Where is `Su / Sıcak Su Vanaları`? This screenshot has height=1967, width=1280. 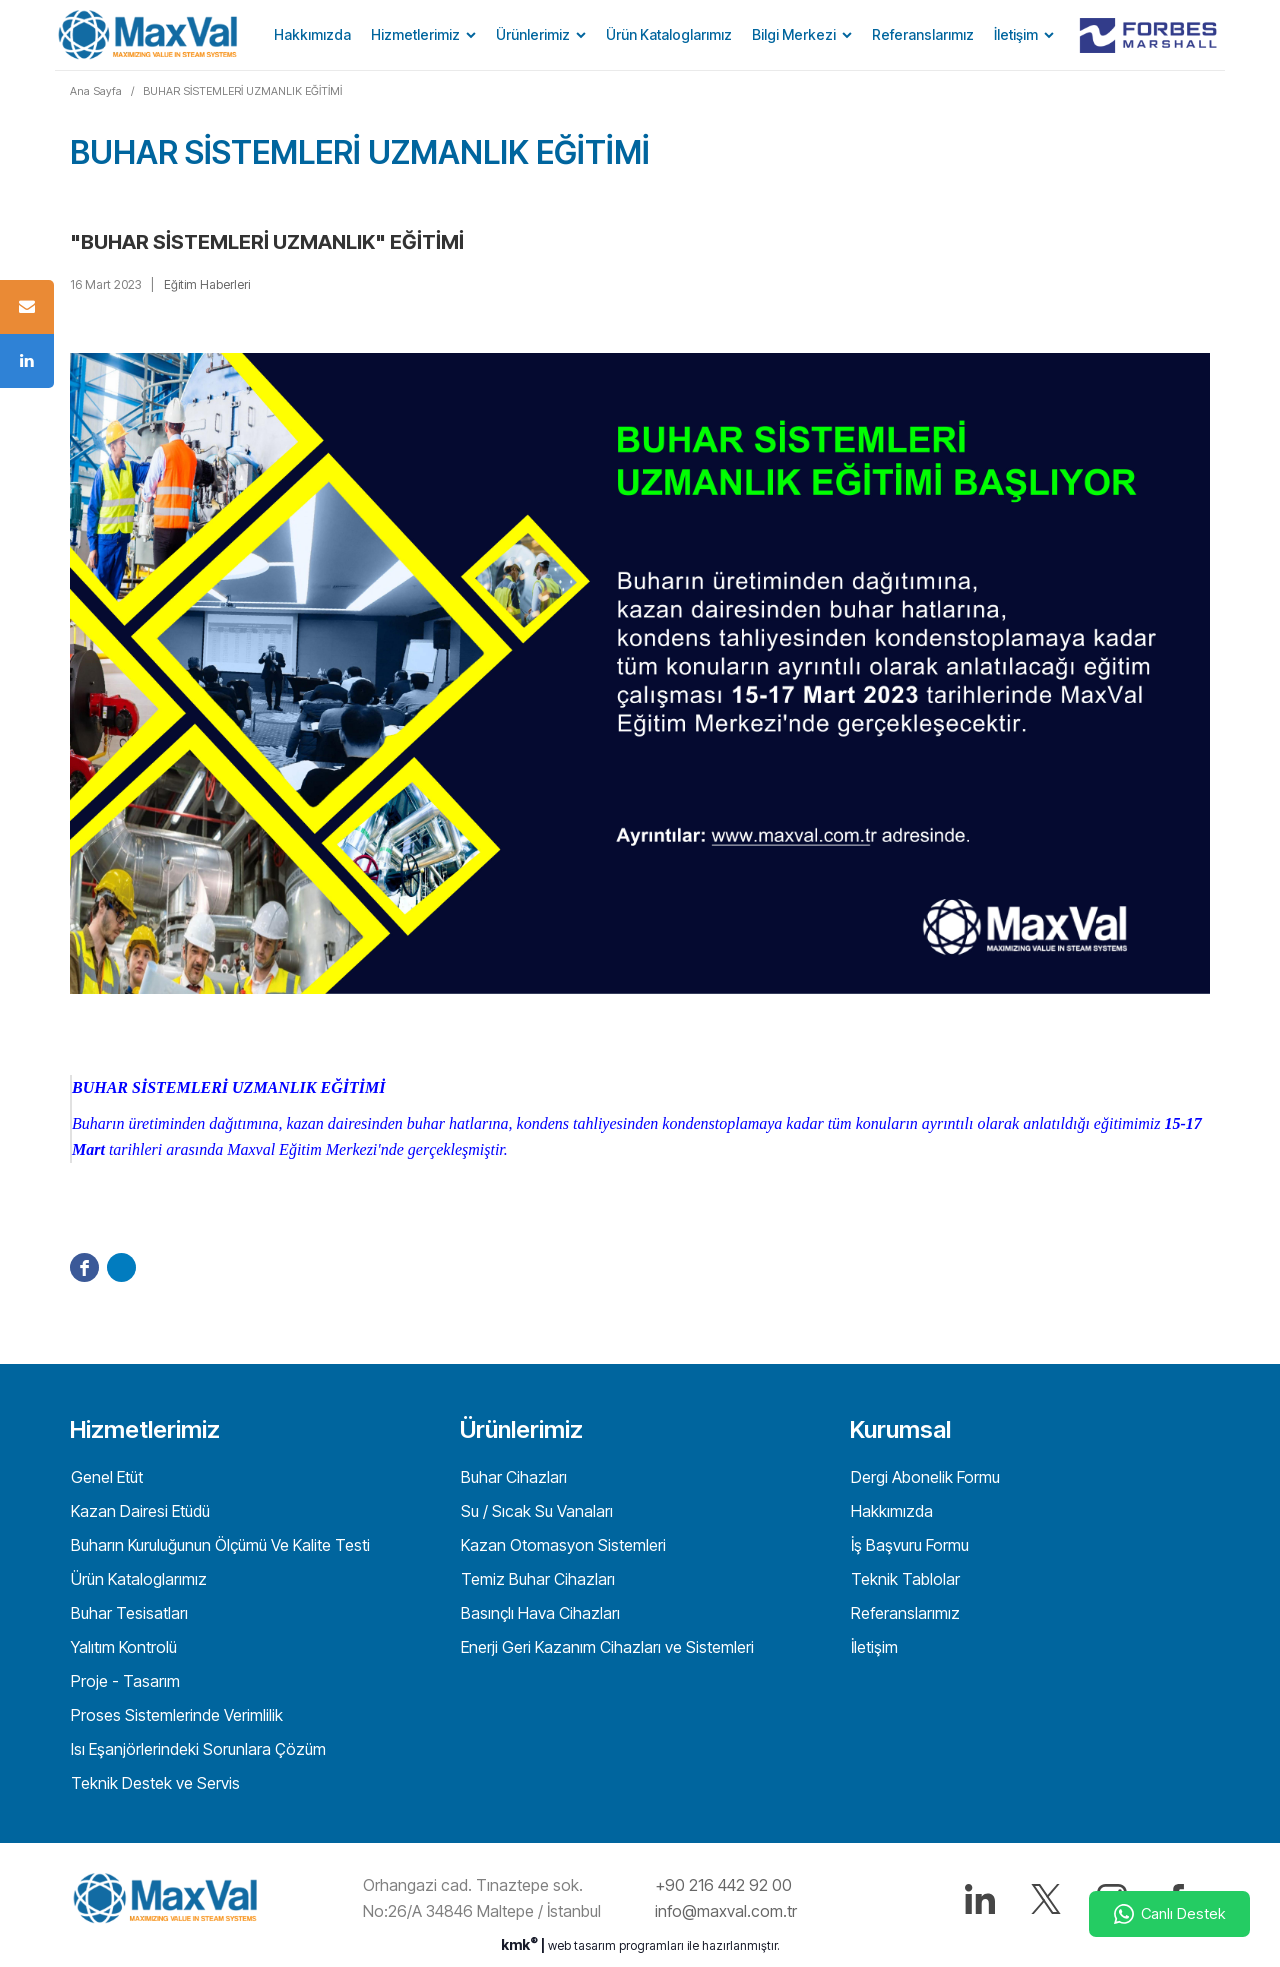
Su / Sıcak Su Vanaları is located at coordinates (535, 1511).